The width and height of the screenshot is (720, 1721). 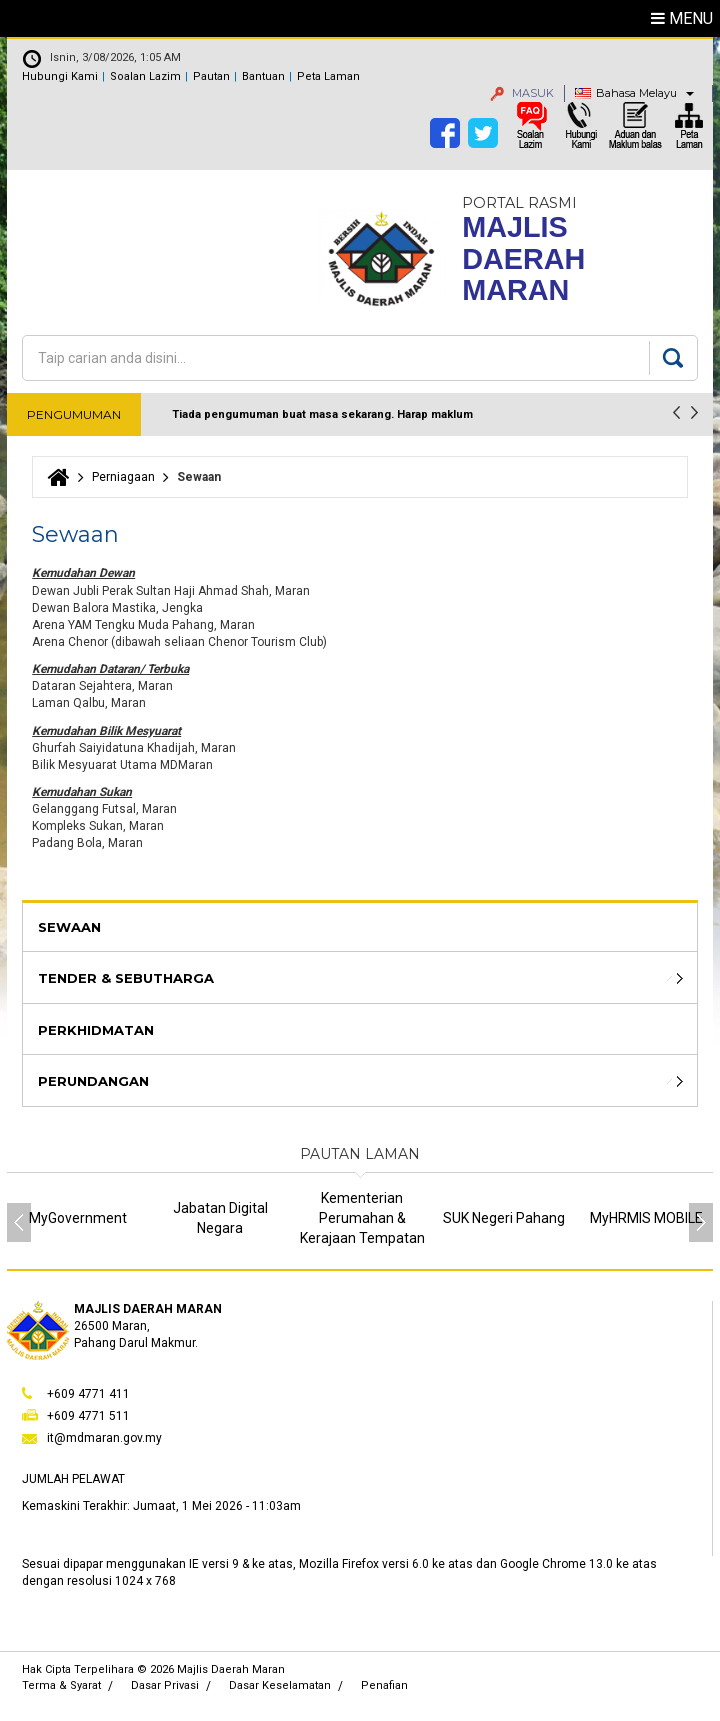 I want to click on MASUK, so click(x=522, y=93).